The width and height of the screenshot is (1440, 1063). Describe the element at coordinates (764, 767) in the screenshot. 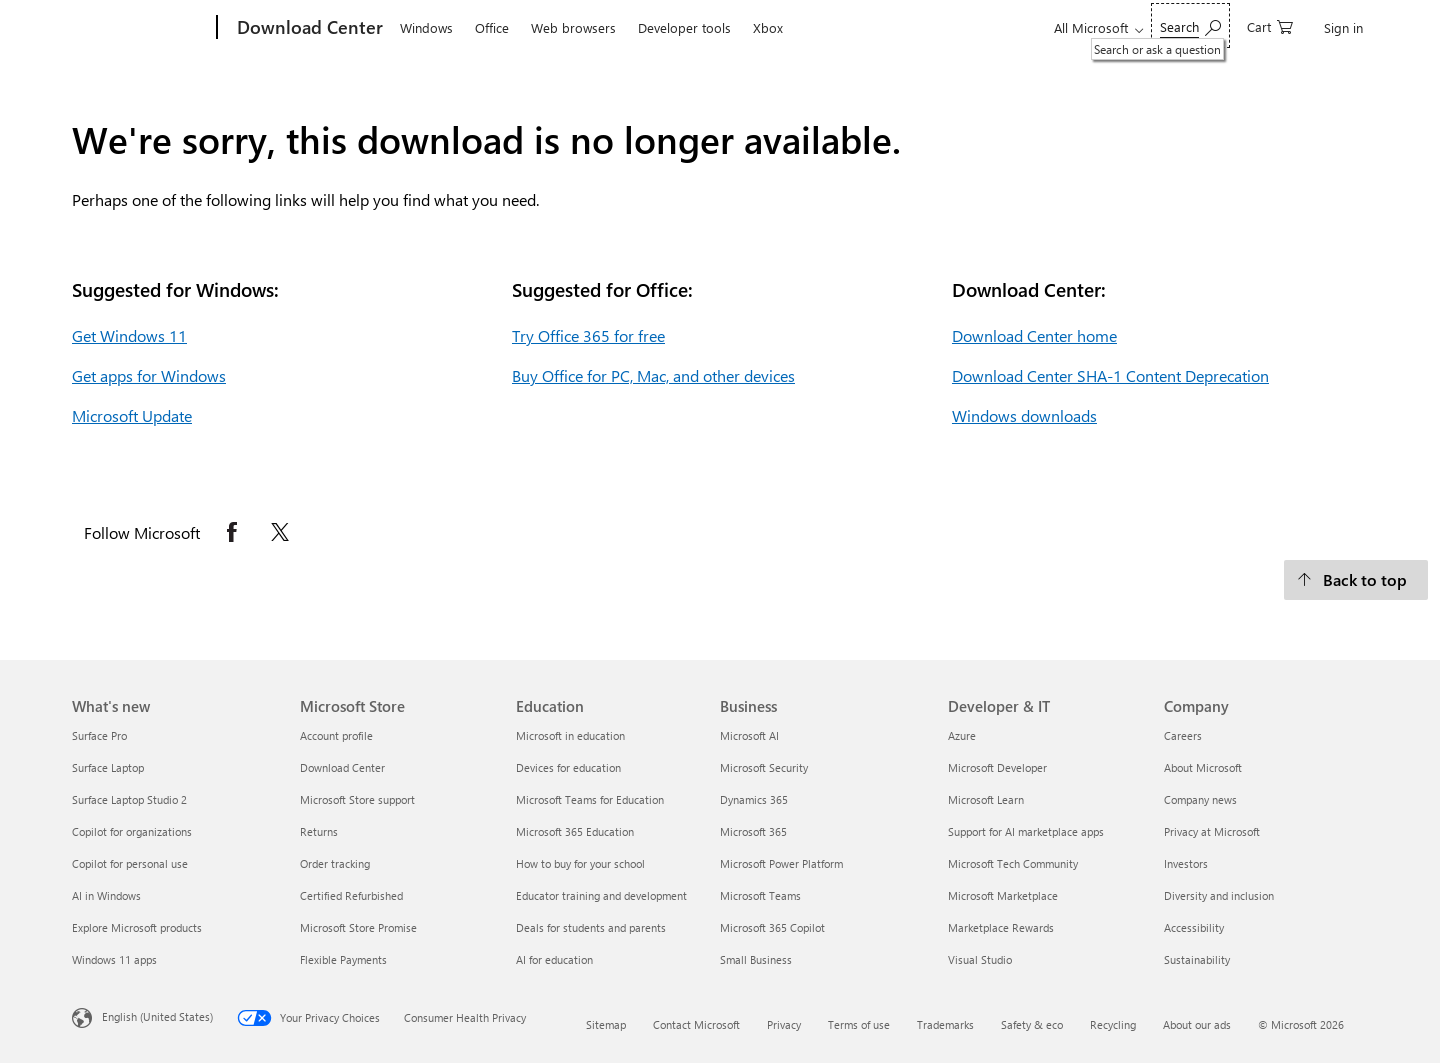

I see `Microsoft Security [Microsoft Security Business]` at that location.